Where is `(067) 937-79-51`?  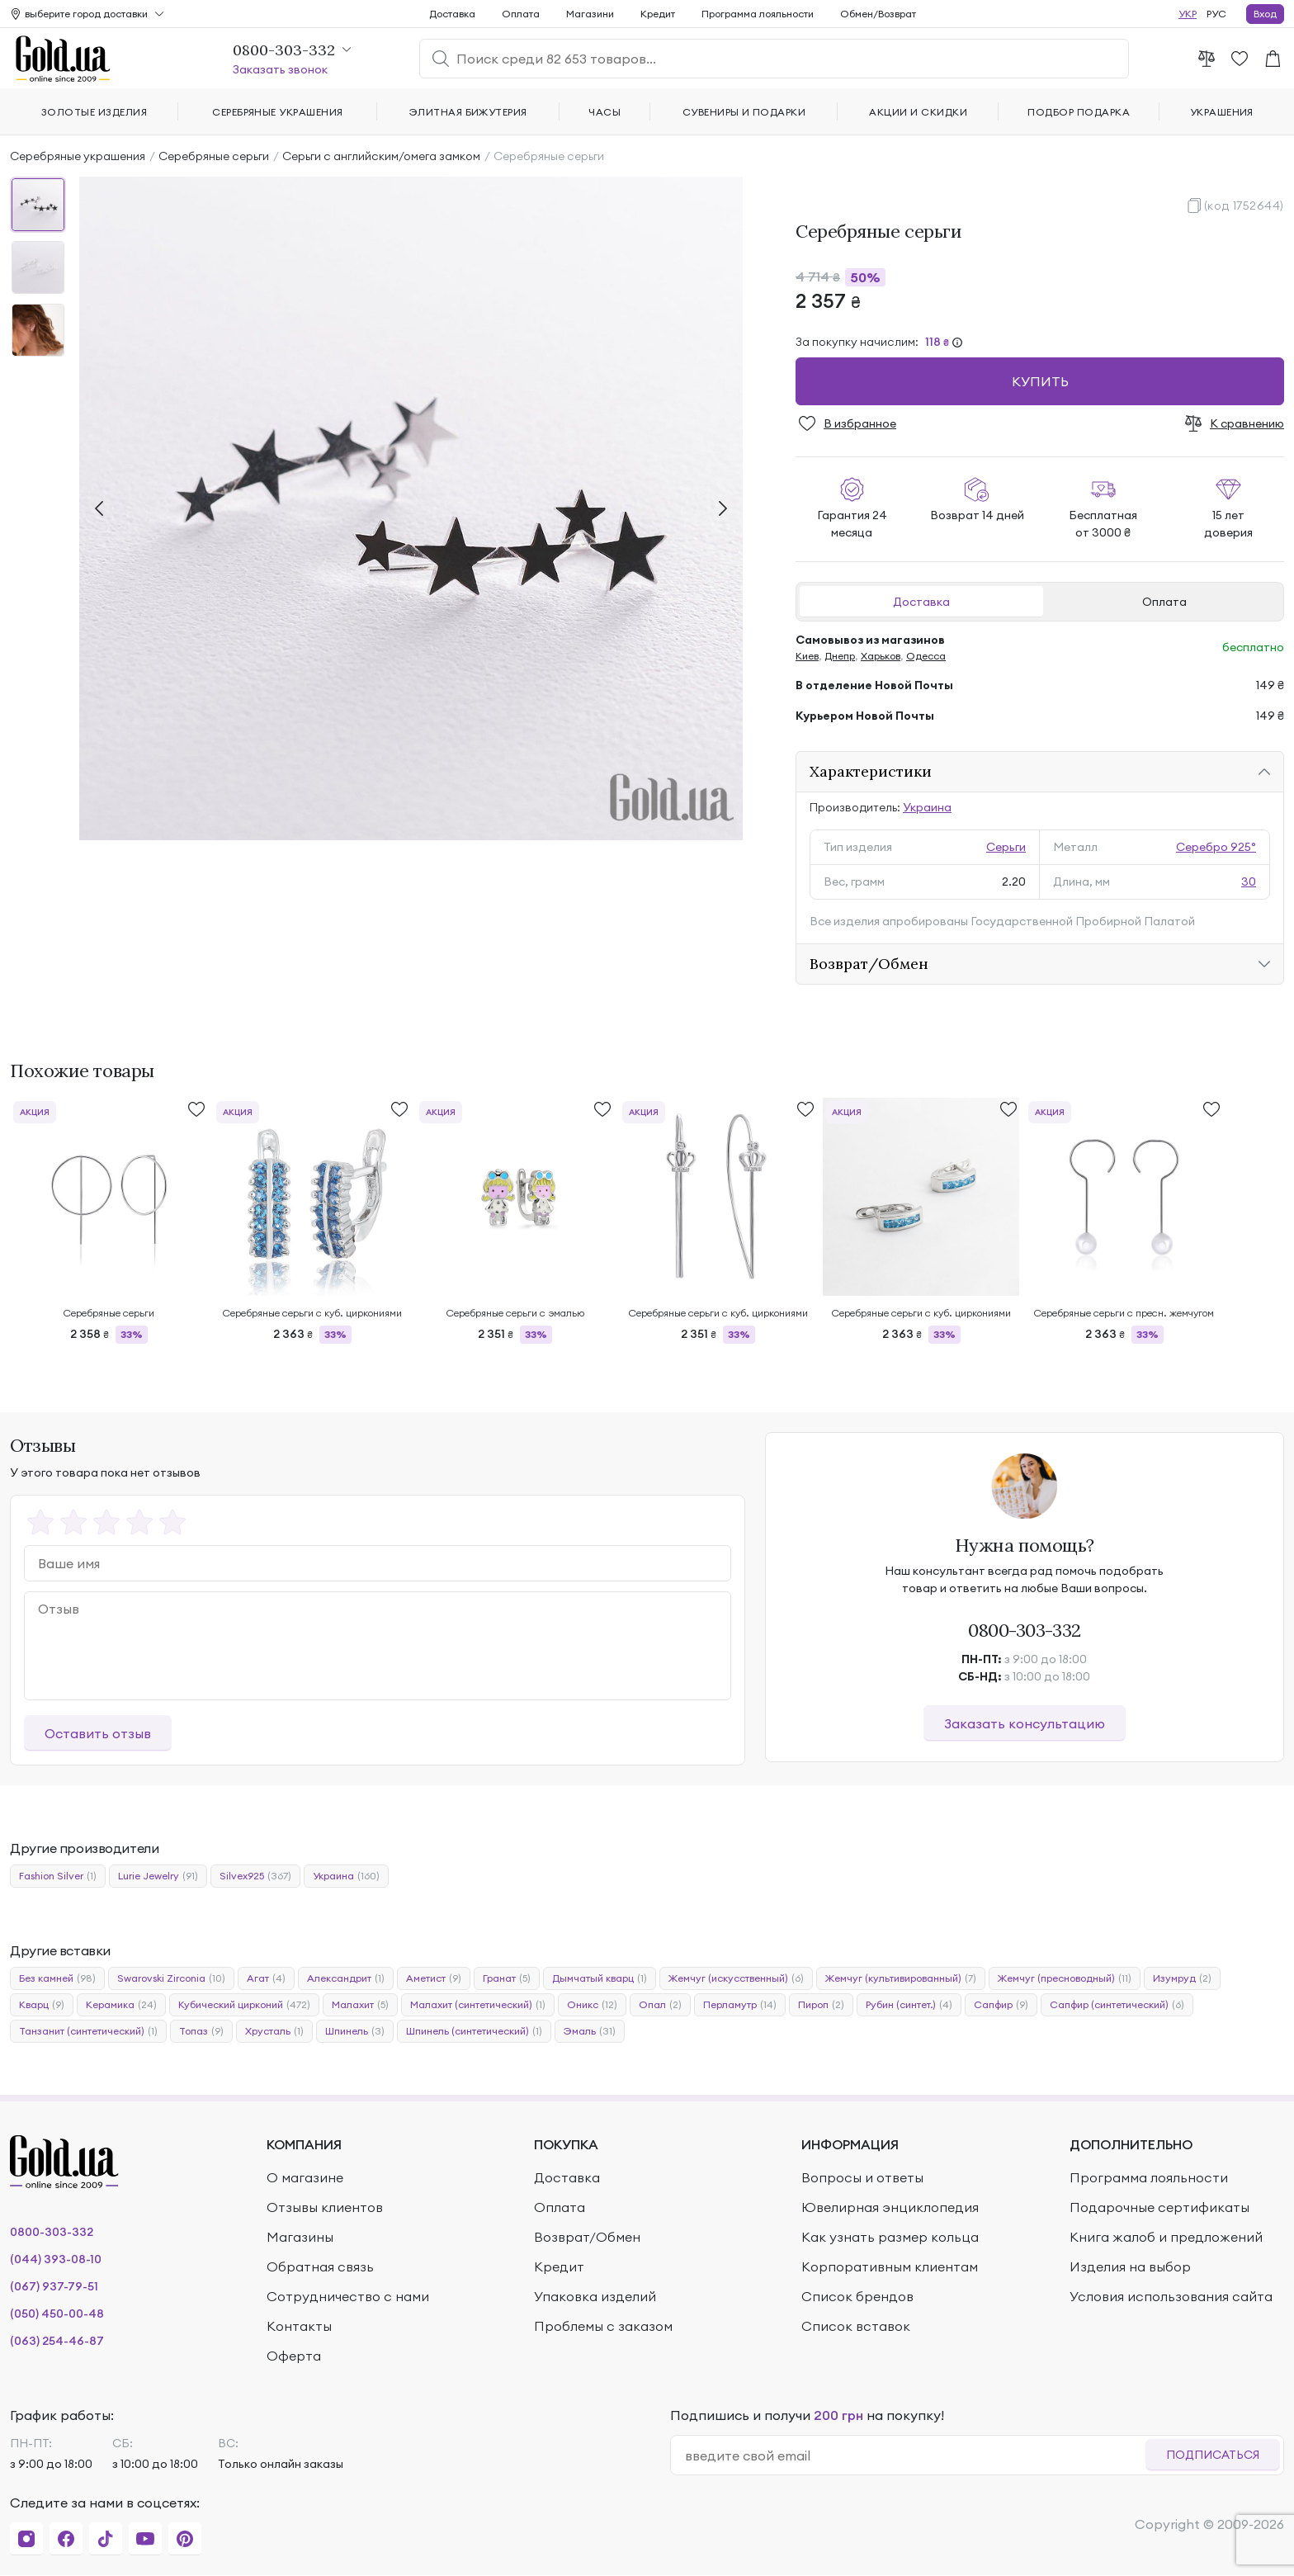
(067) 937-79-51 is located at coordinates (54, 2286).